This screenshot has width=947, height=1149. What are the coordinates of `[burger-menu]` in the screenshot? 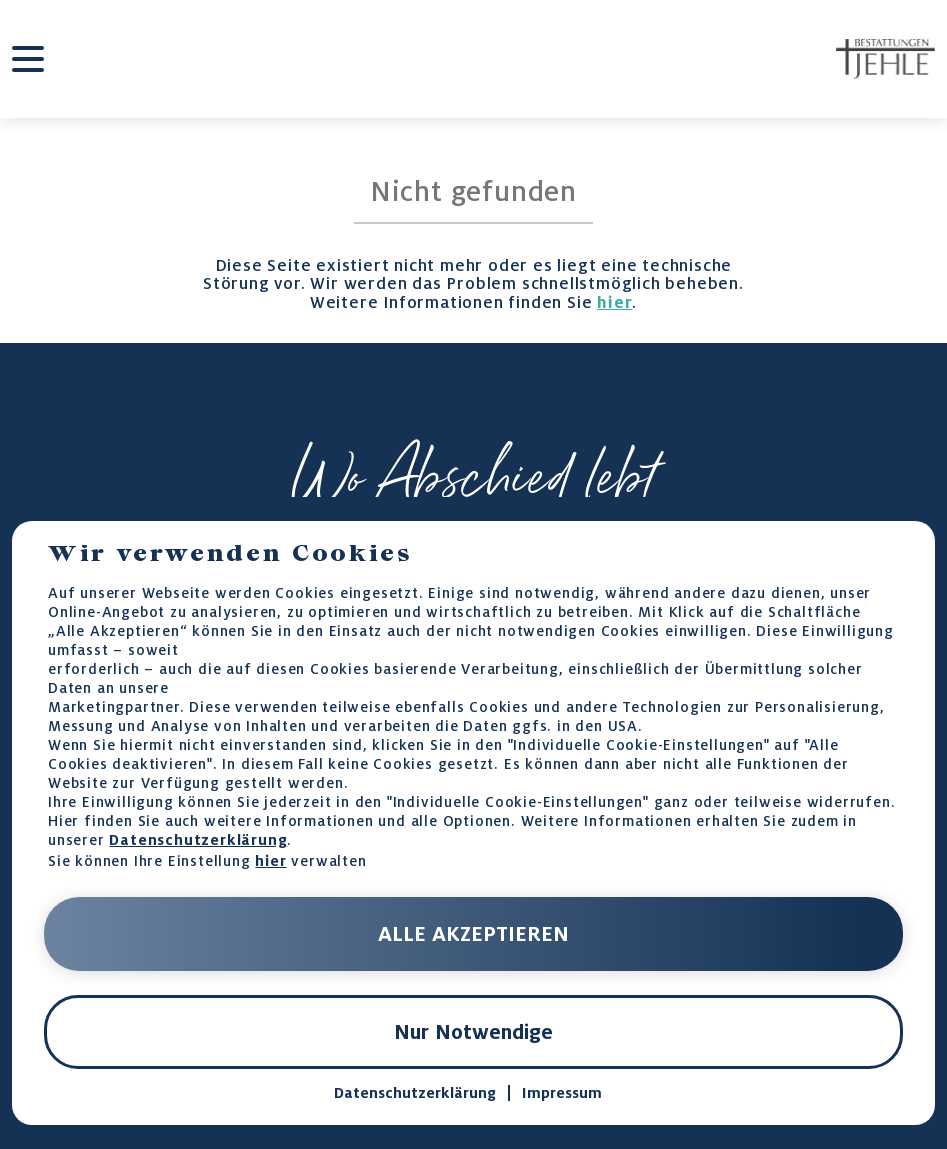 It's located at (28, 59).